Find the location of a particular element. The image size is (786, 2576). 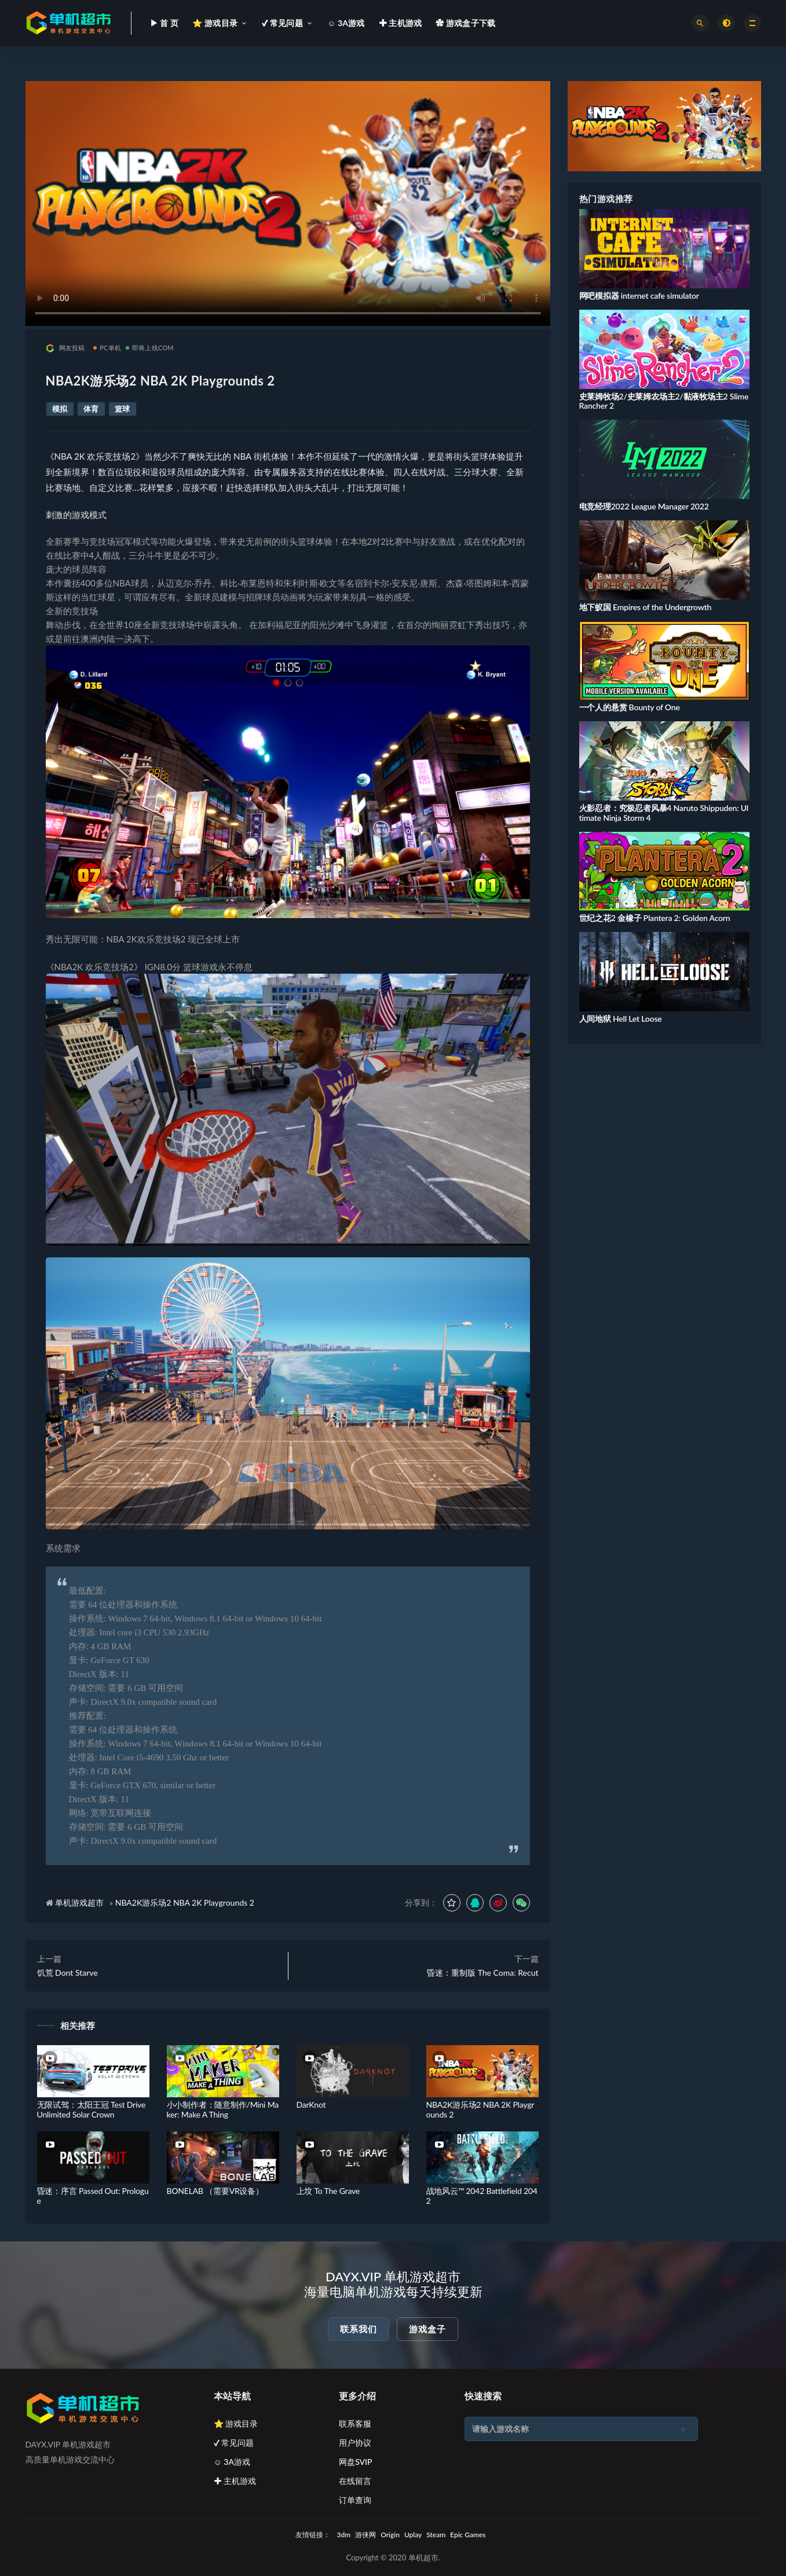

用户协议 is located at coordinates (355, 2442).